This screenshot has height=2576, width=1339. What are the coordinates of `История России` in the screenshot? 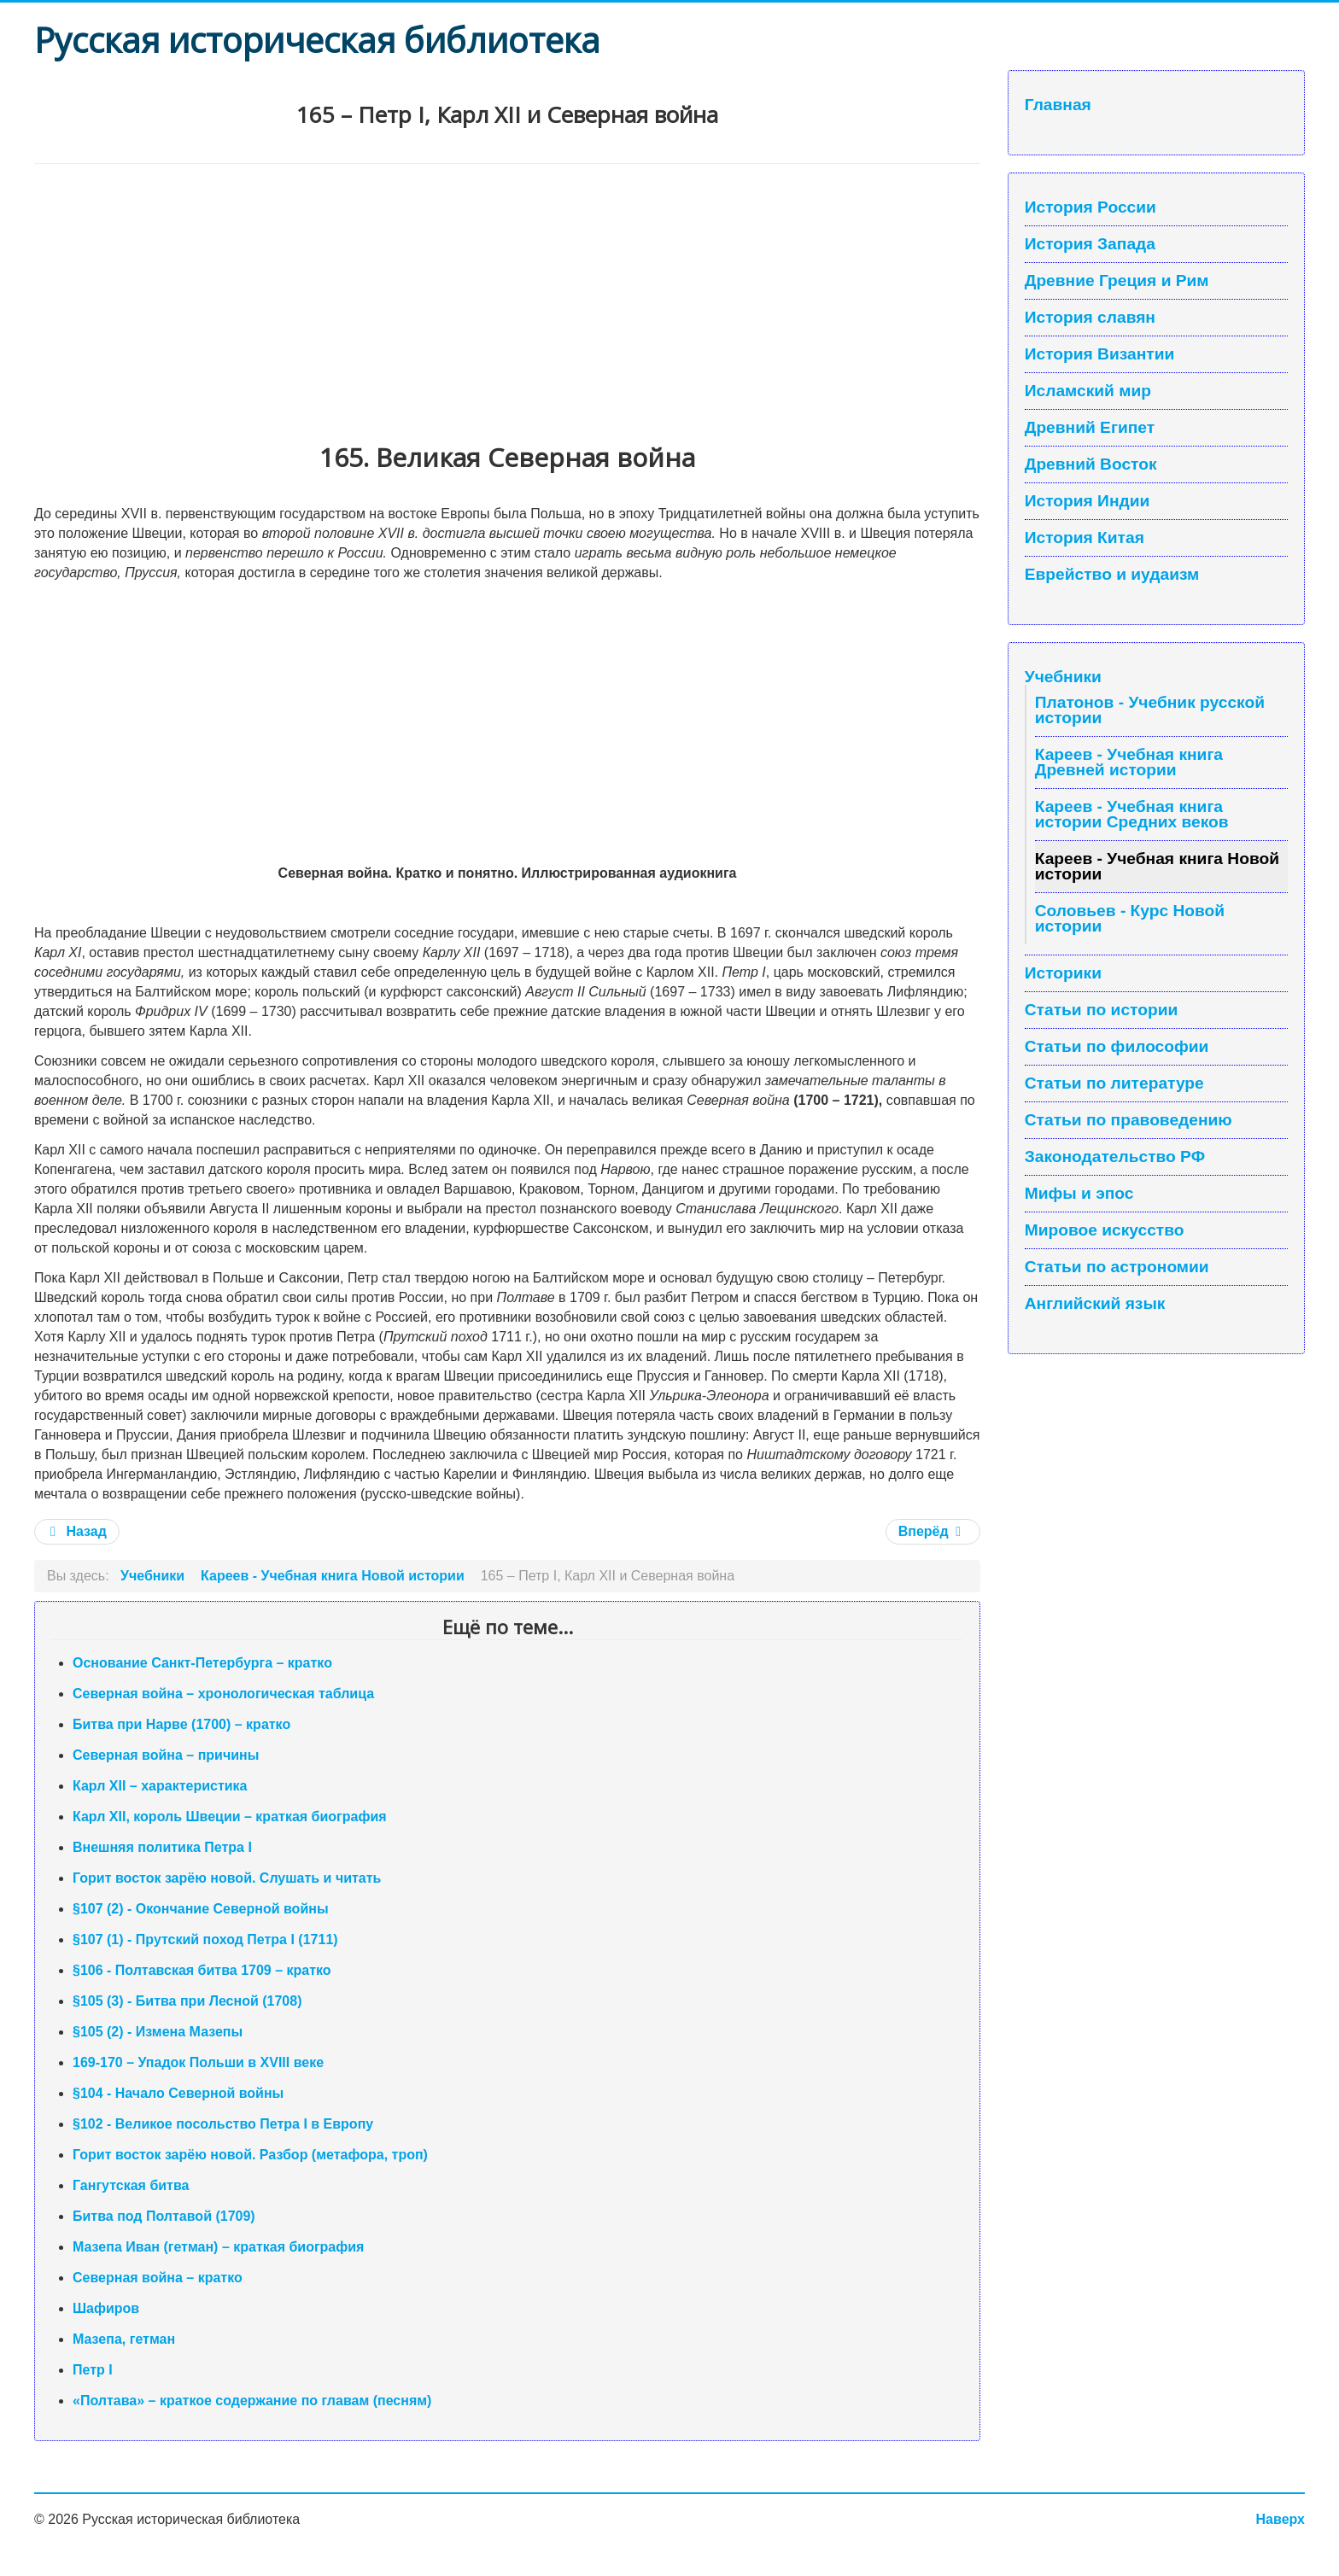 It's located at (1090, 207).